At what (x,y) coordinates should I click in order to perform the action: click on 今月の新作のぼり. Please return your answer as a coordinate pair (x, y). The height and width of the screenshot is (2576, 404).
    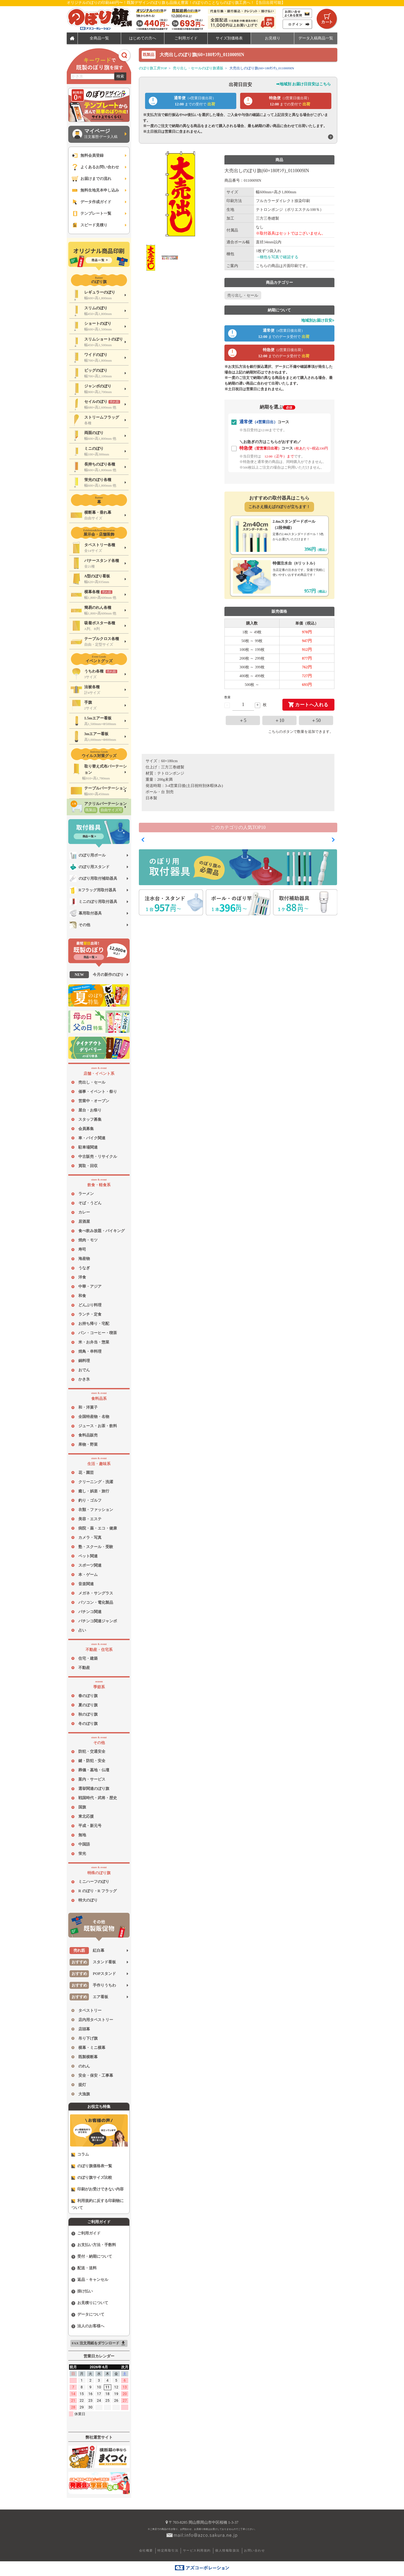
    Looking at the image, I should click on (97, 974).